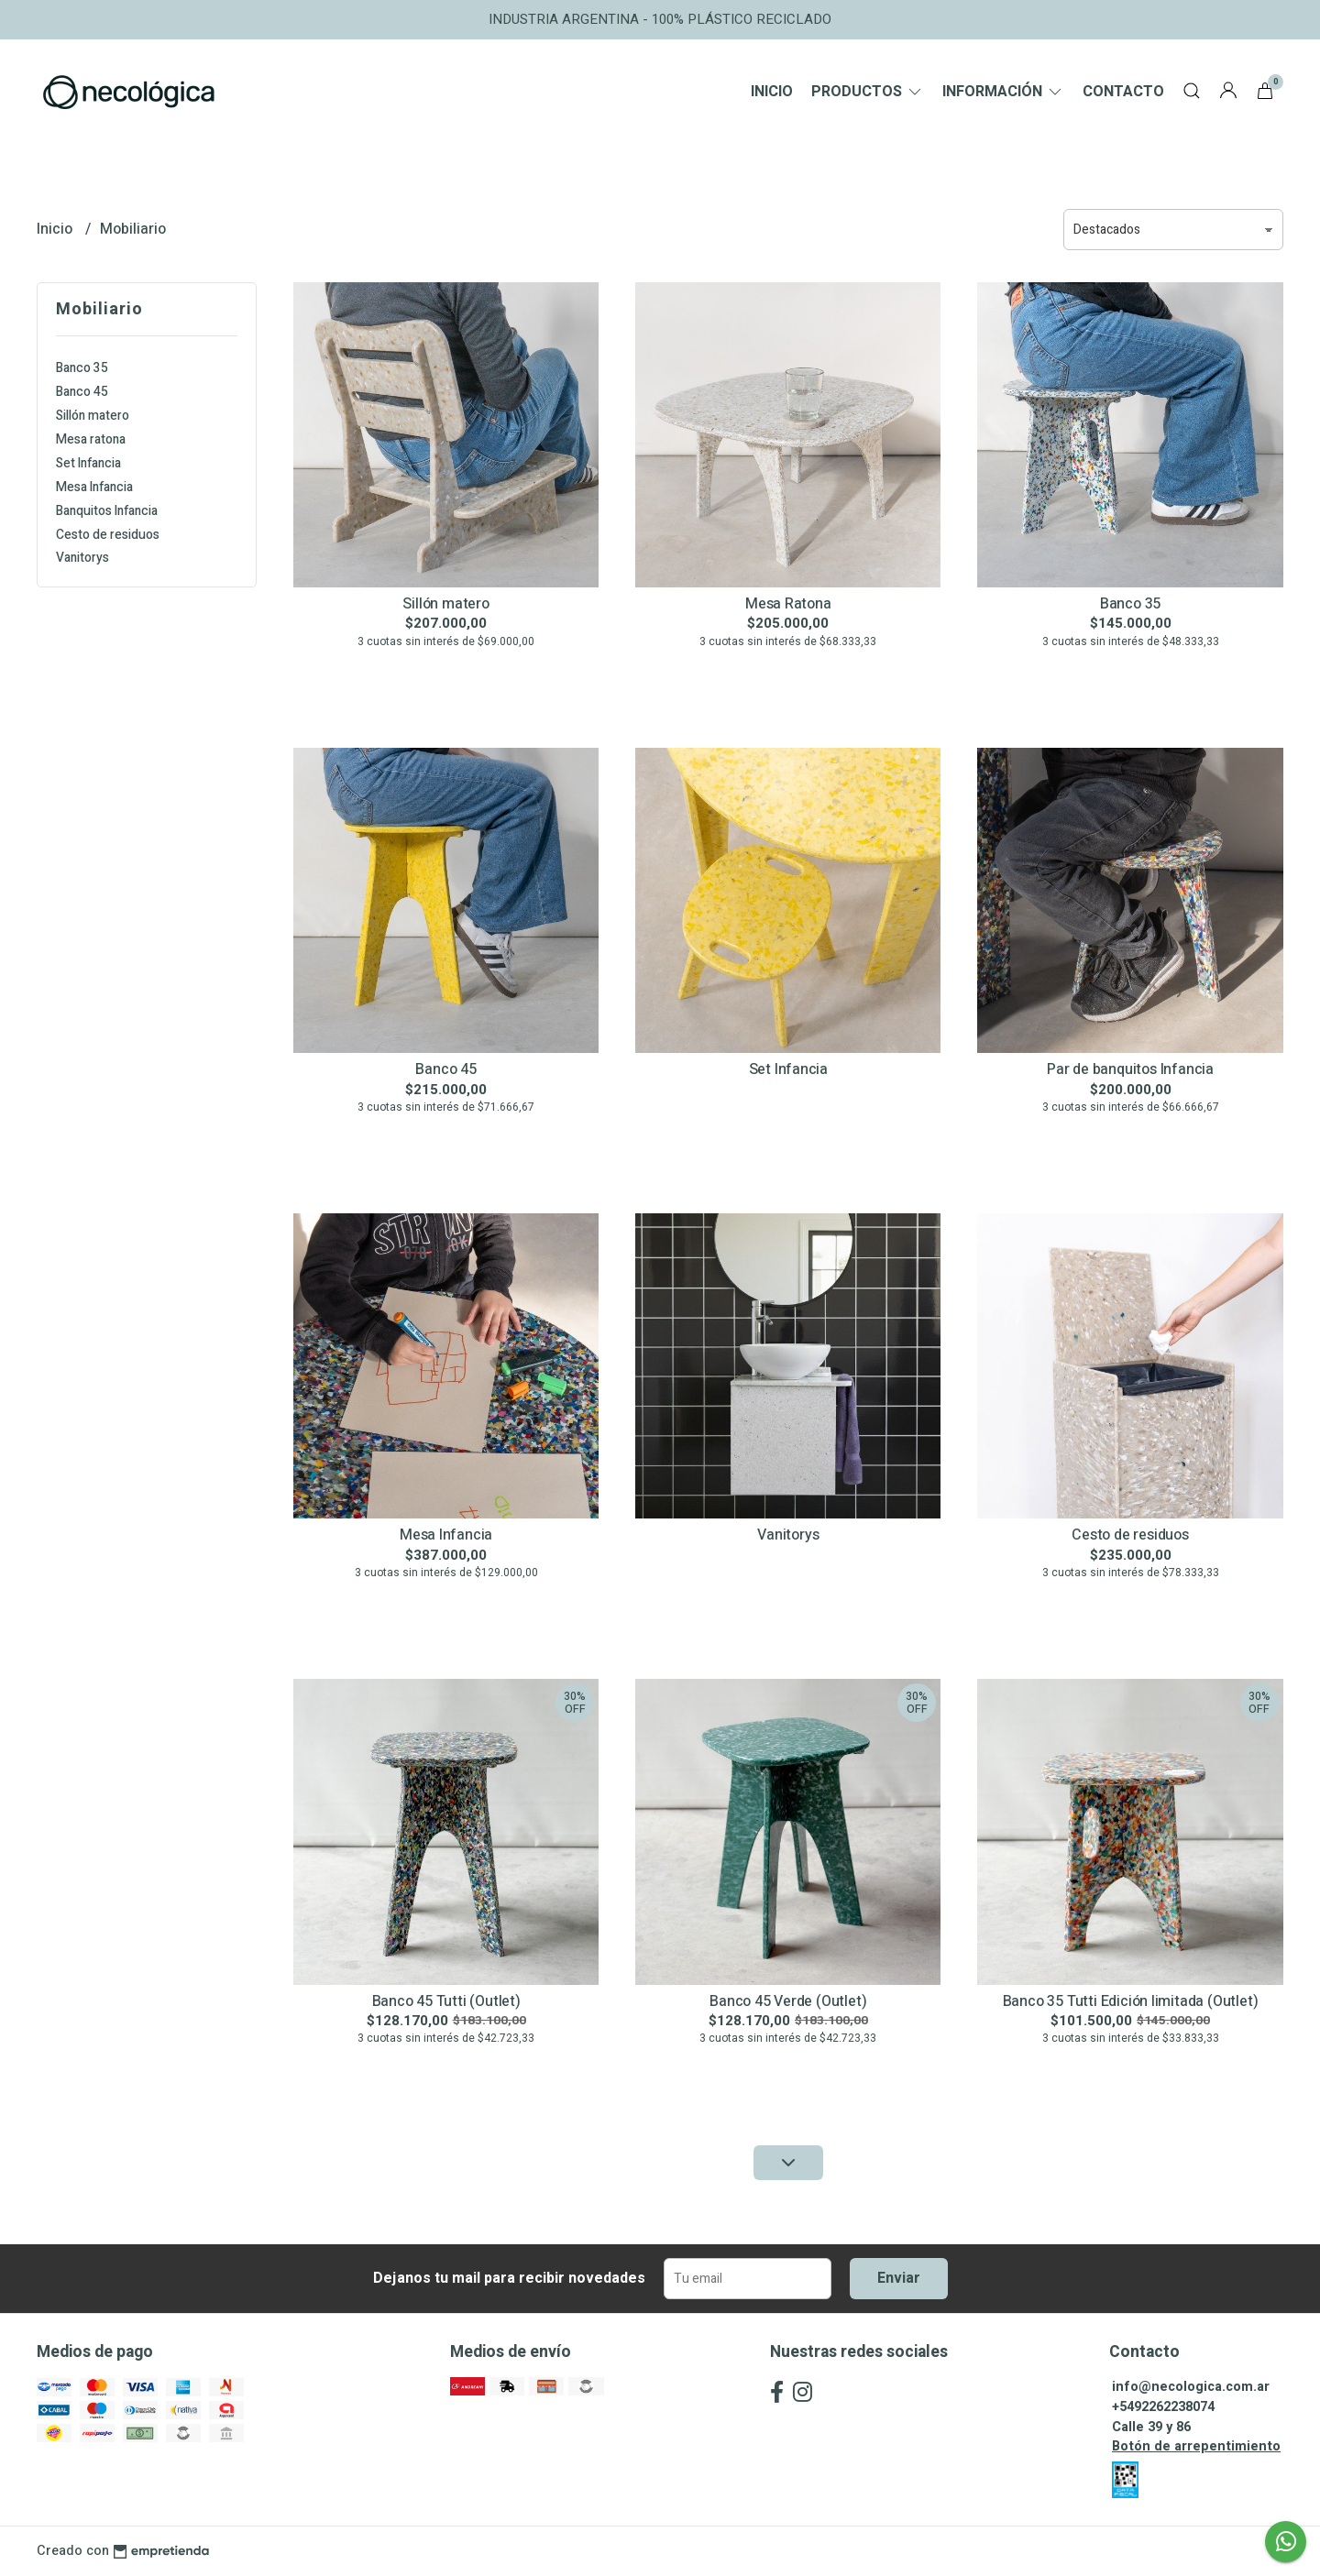 Image resolution: width=1320 pixels, height=2576 pixels. What do you see at coordinates (446, 2001) in the screenshot?
I see `Banco 45 Tutti (Outlet)` at bounding box center [446, 2001].